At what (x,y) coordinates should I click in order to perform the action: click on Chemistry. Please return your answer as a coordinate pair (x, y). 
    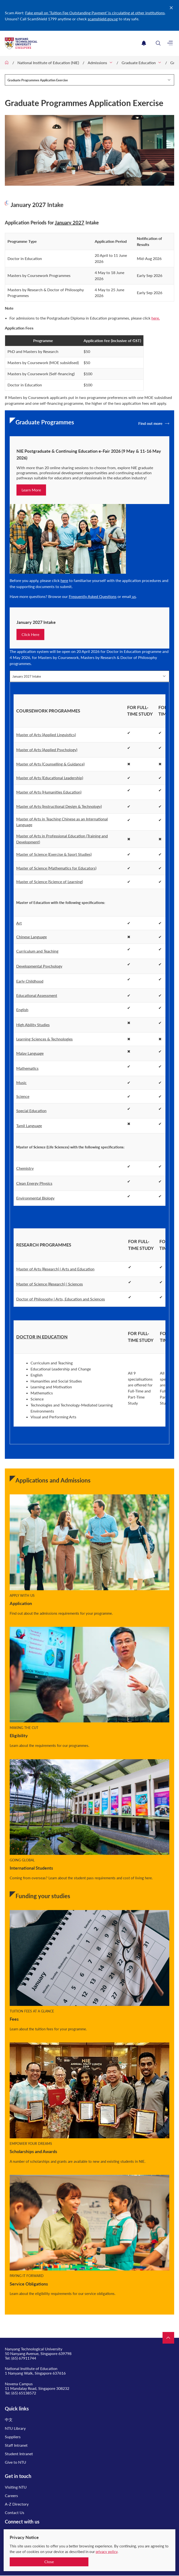
    Looking at the image, I should click on (25, 1168).